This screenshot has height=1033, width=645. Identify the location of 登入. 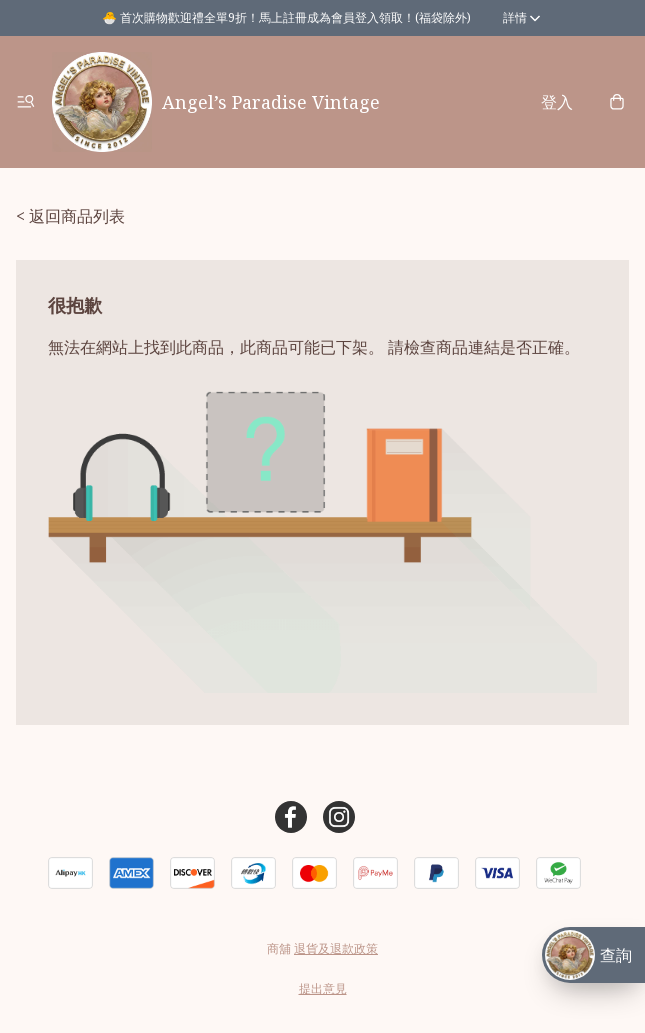
(557, 102).